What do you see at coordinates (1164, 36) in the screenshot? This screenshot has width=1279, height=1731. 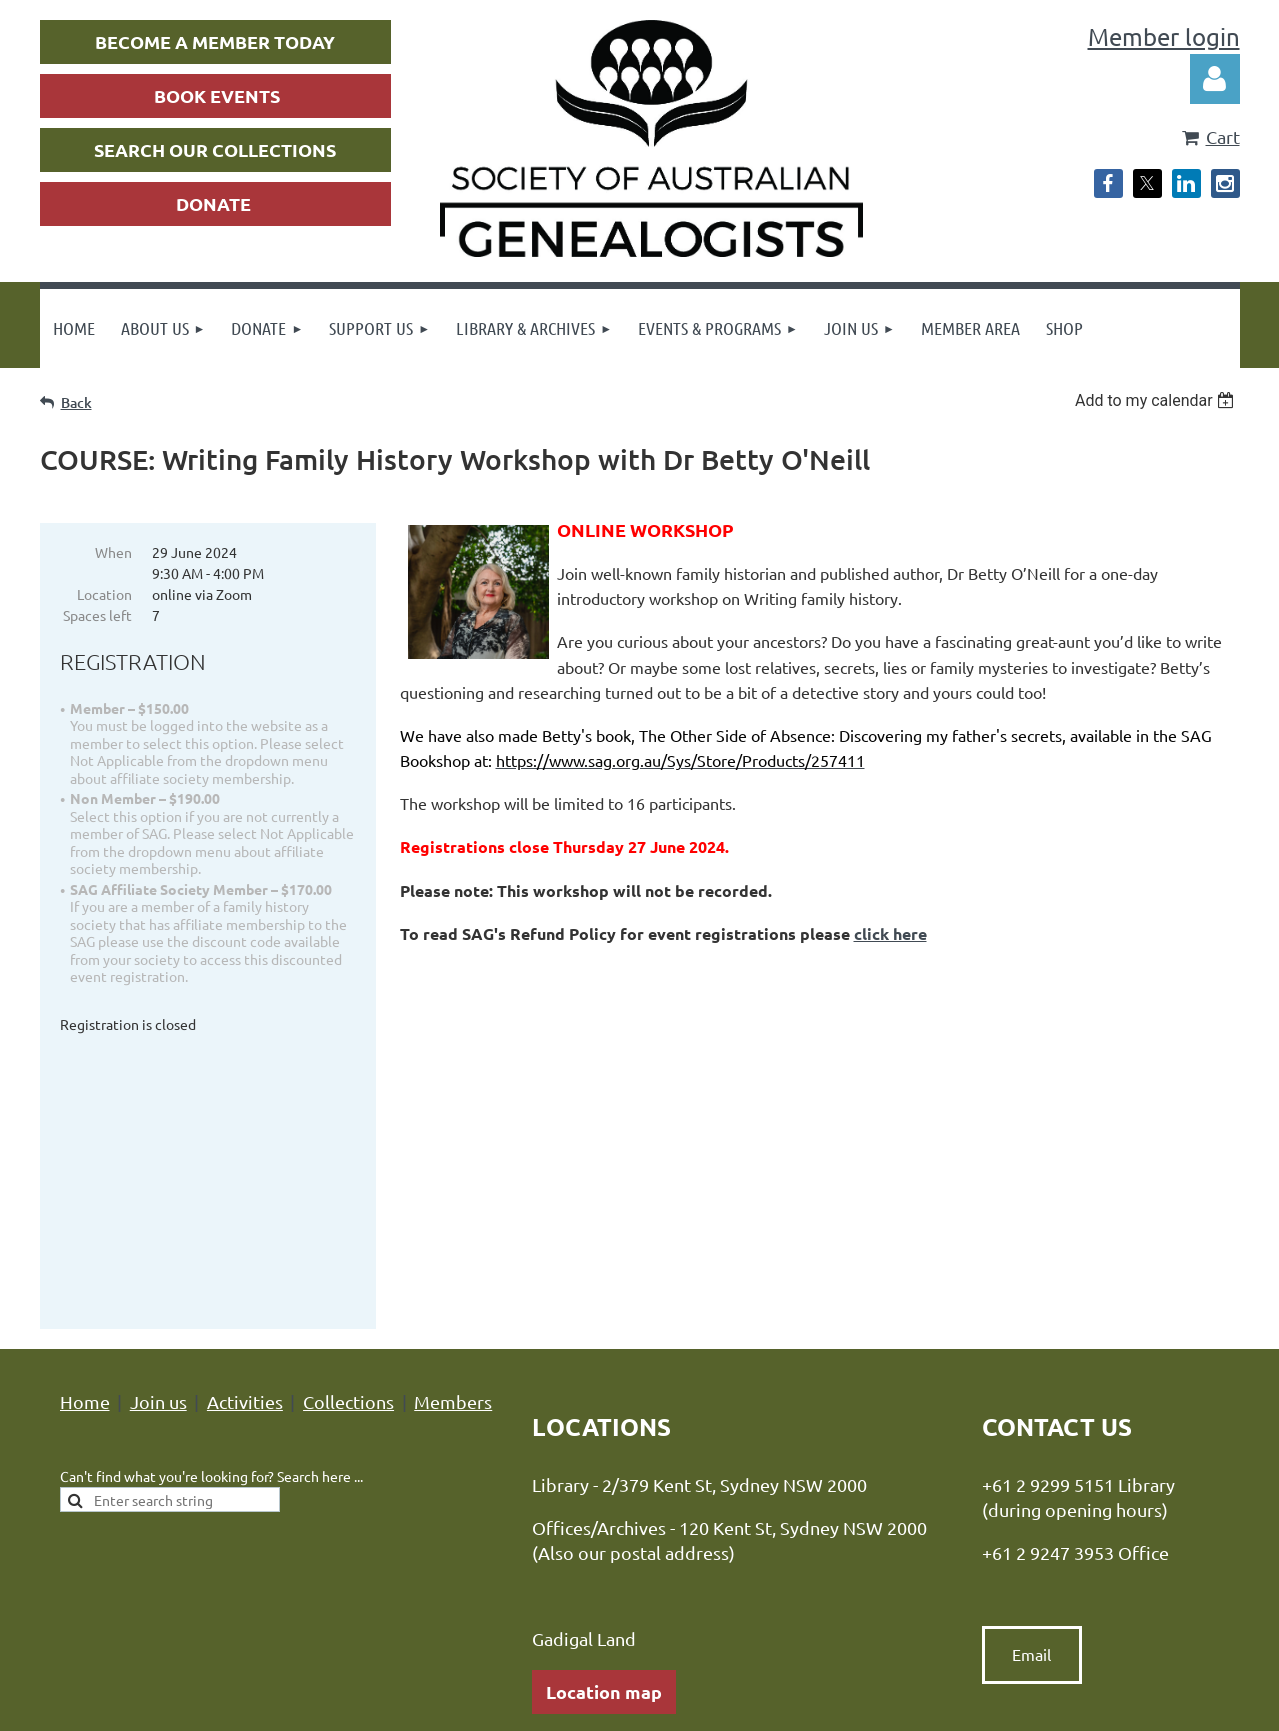 I see `Member login` at bounding box center [1164, 36].